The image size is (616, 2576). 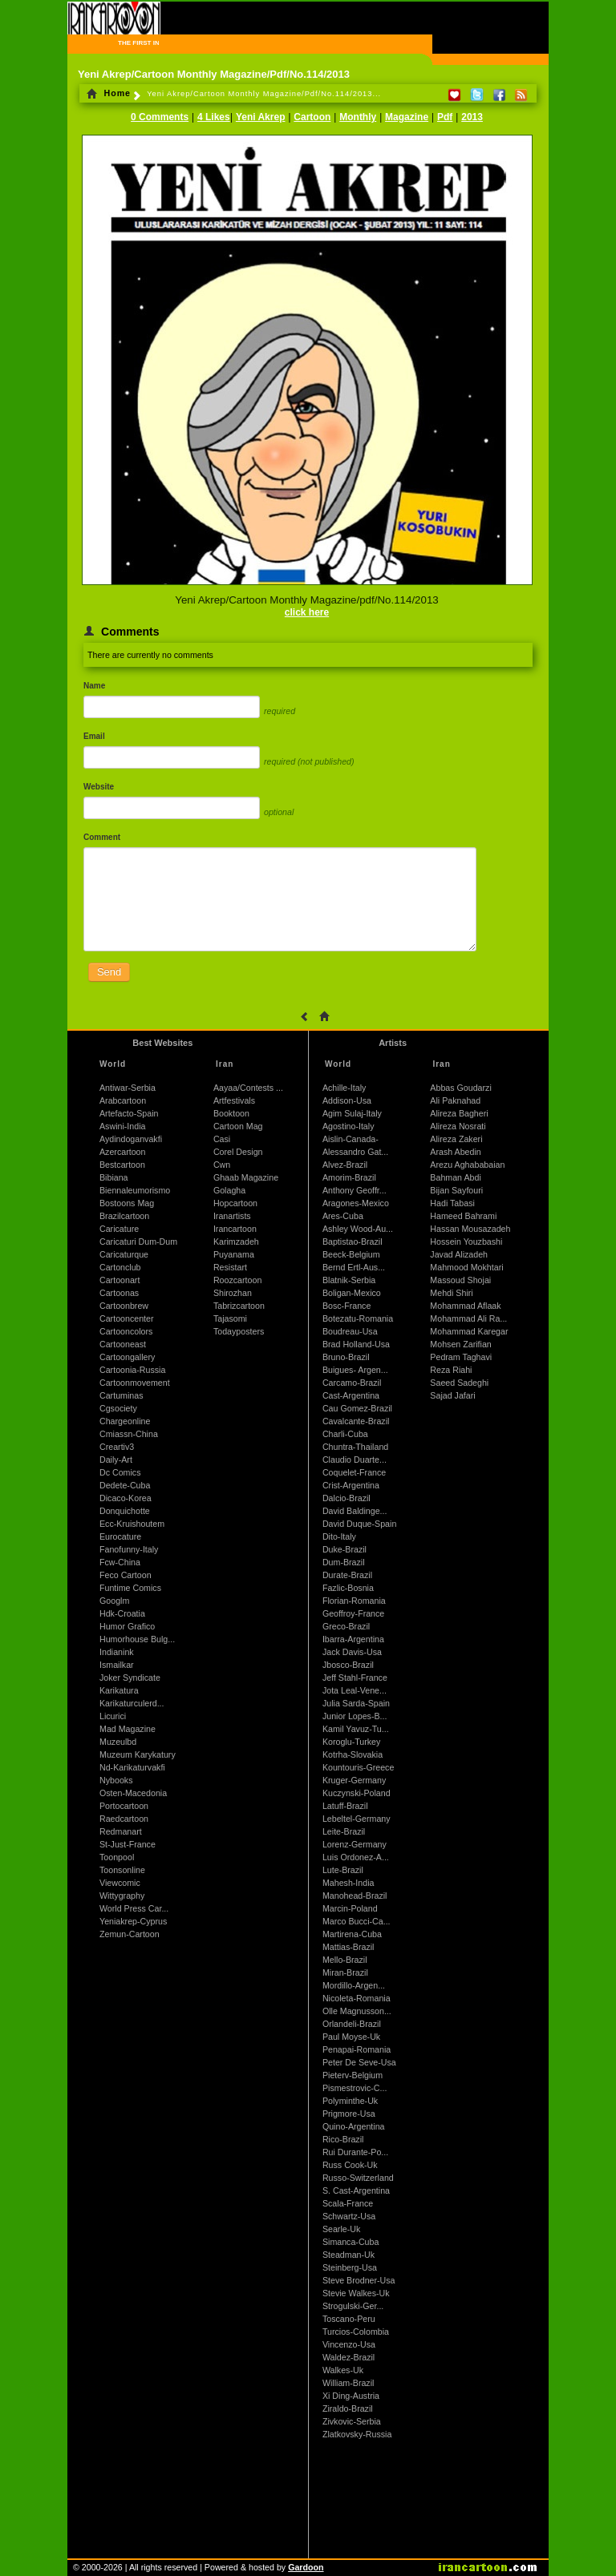 What do you see at coordinates (344, 1549) in the screenshot?
I see `Duke-Brazil` at bounding box center [344, 1549].